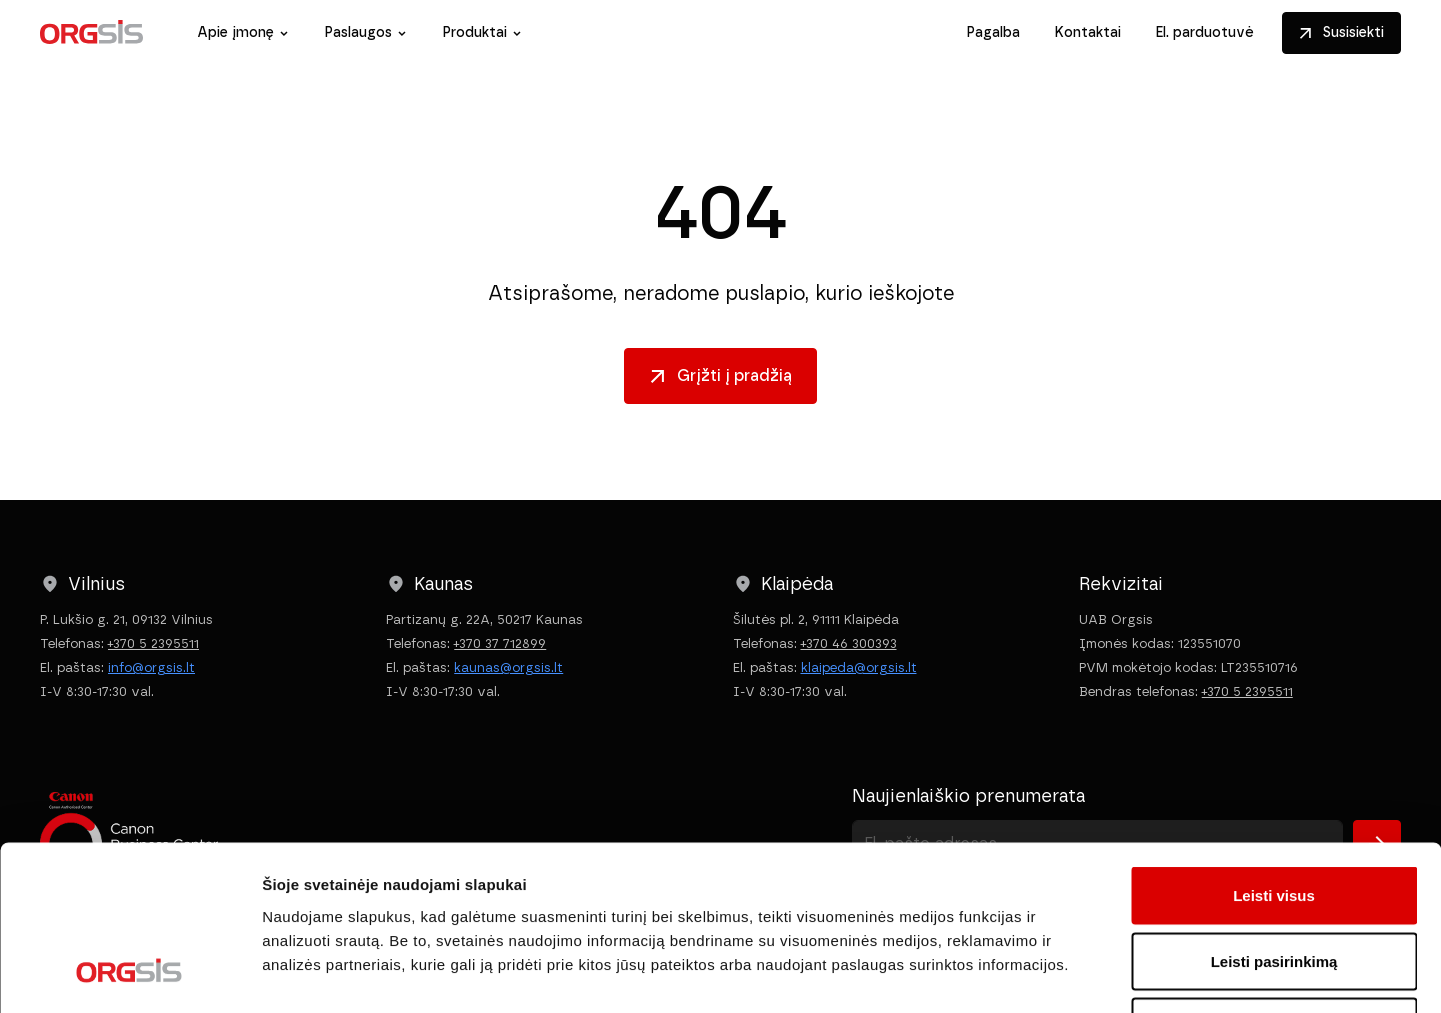 The height and width of the screenshot is (1013, 1441). I want to click on Kontaktai, so click(1087, 32).